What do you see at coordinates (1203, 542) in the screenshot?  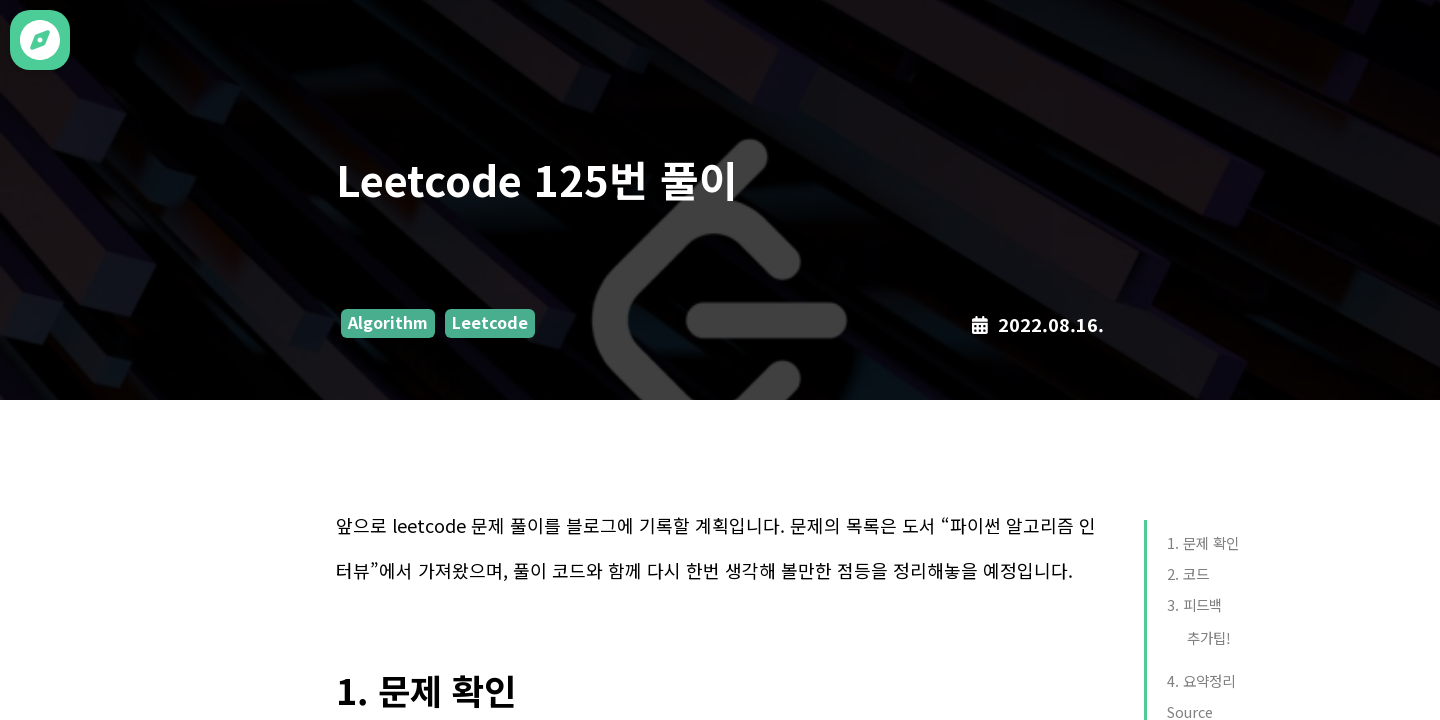 I see `1. 문제 확인` at bounding box center [1203, 542].